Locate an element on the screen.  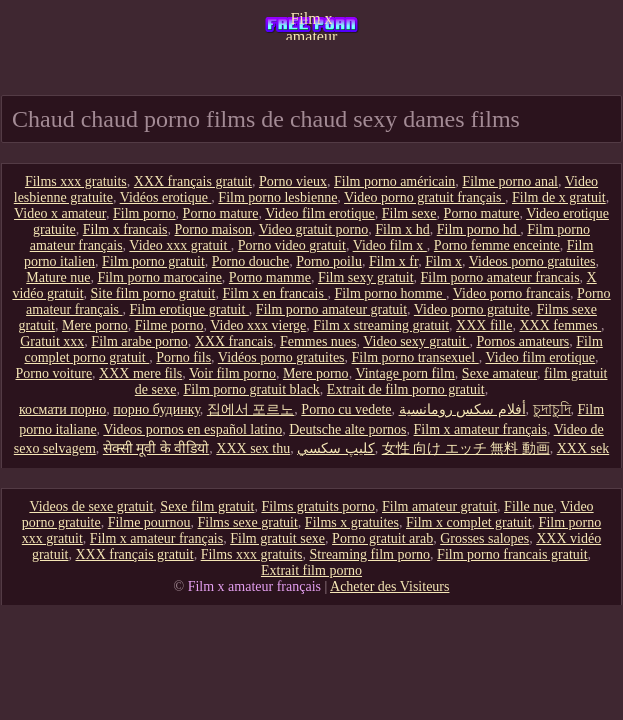
Film porno lesbienne is located at coordinates (277, 197).